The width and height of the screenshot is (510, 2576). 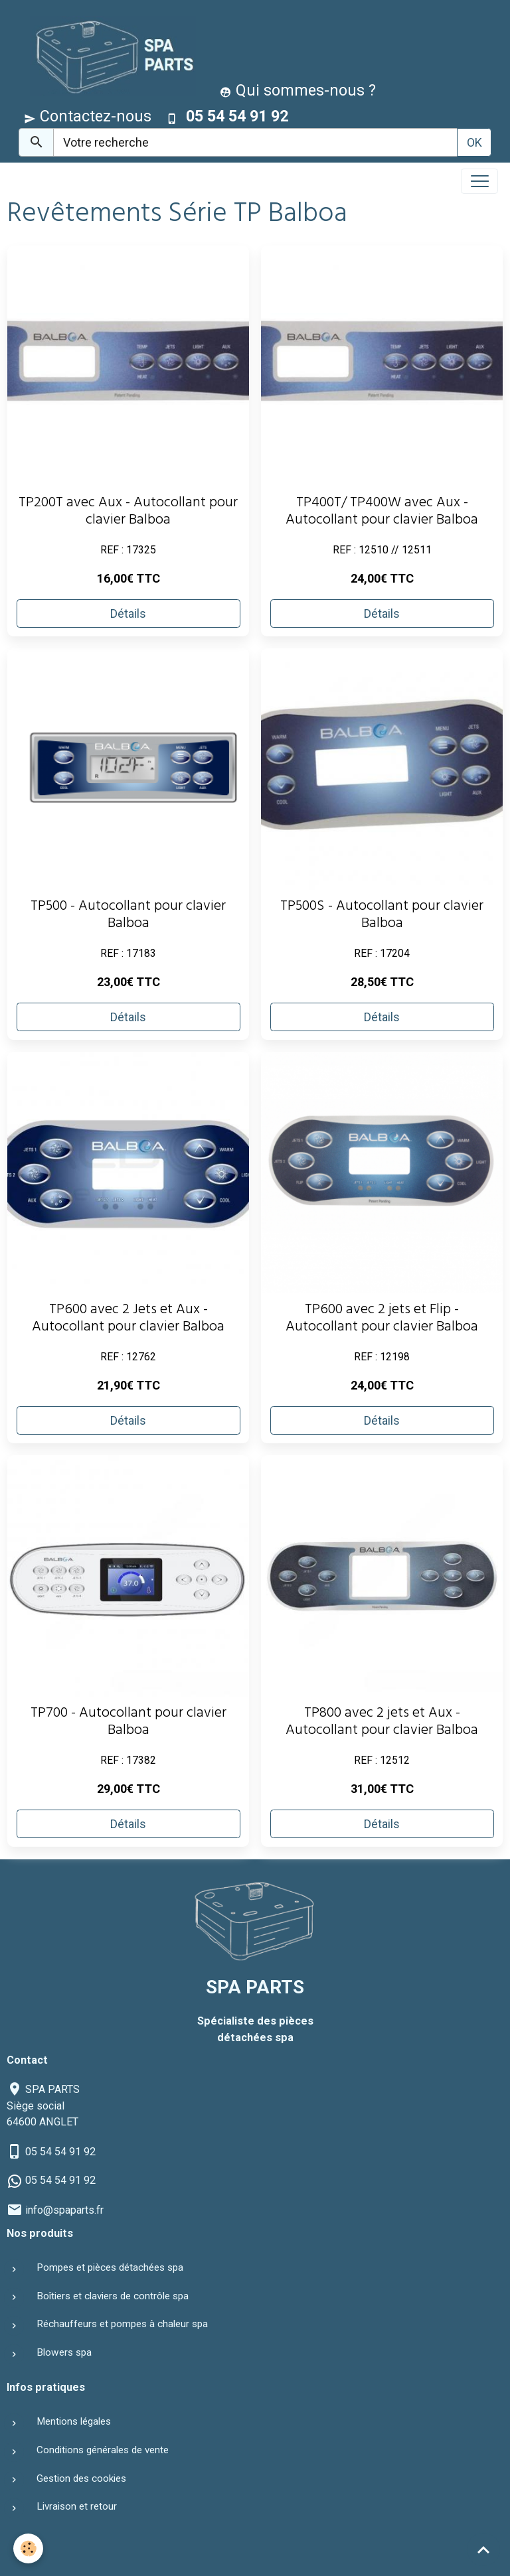 I want to click on info@spaparts.fr, so click(x=64, y=2210).